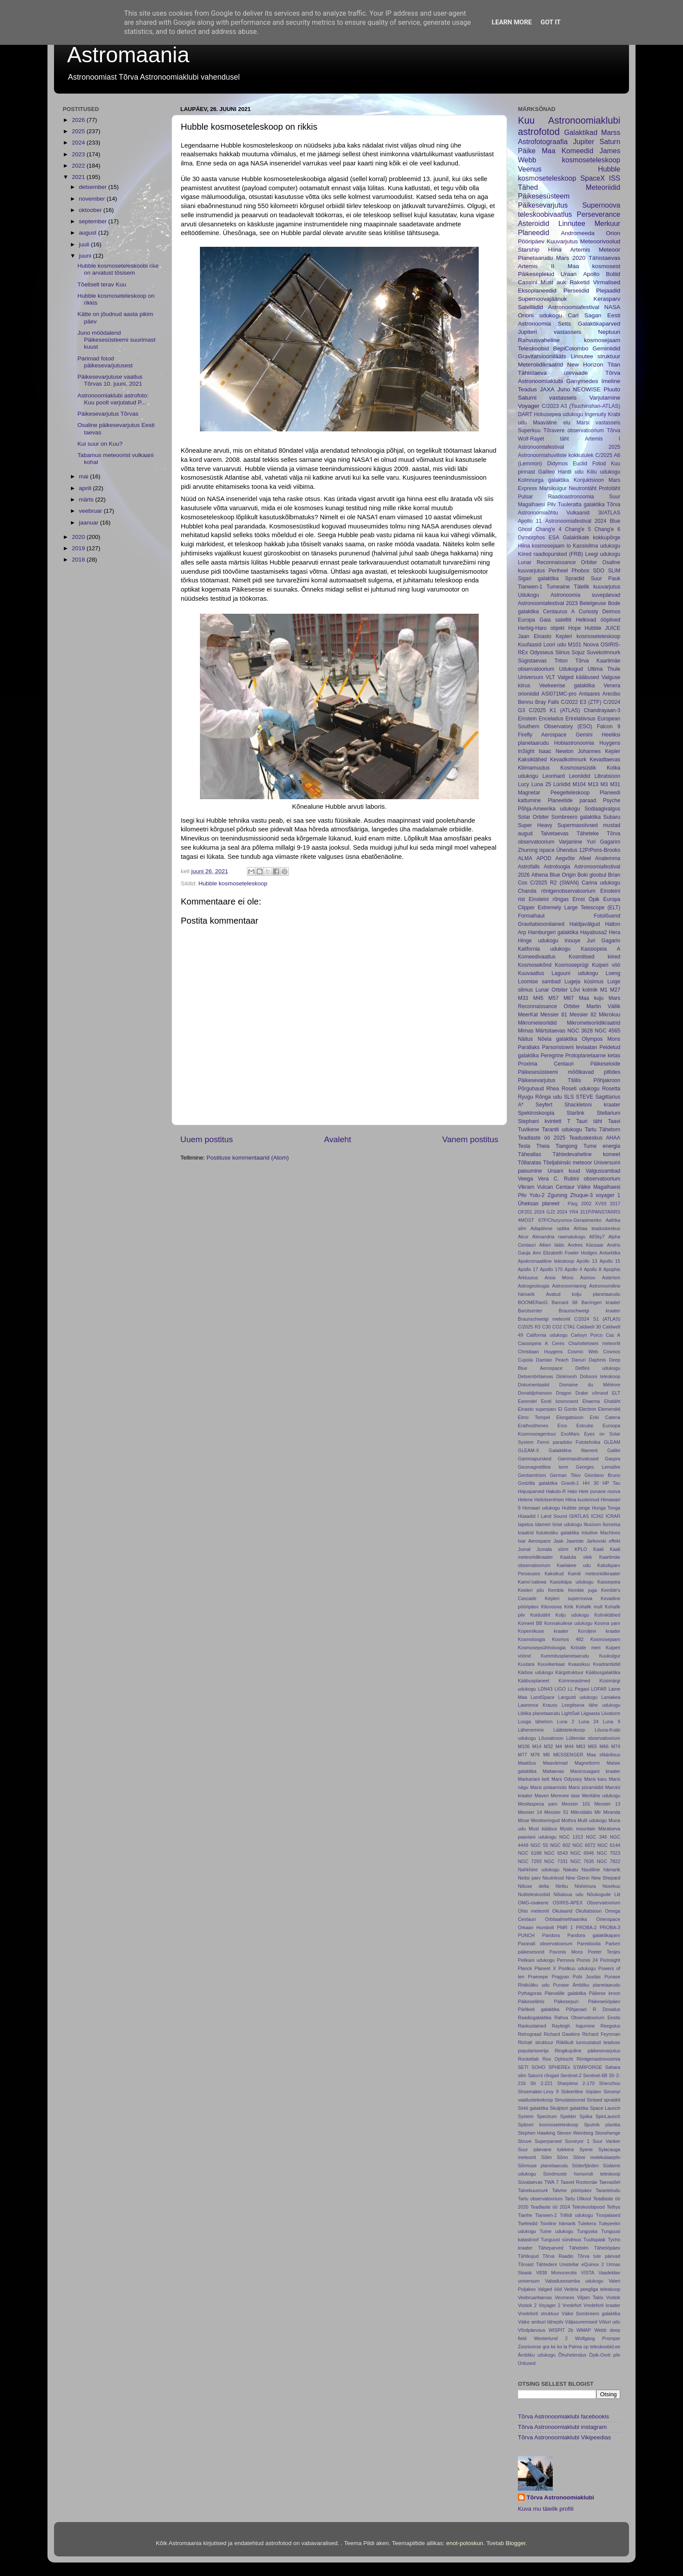 The width and height of the screenshot is (683, 2576). Describe the element at coordinates (546, 2346) in the screenshot. I see `gra` at that location.